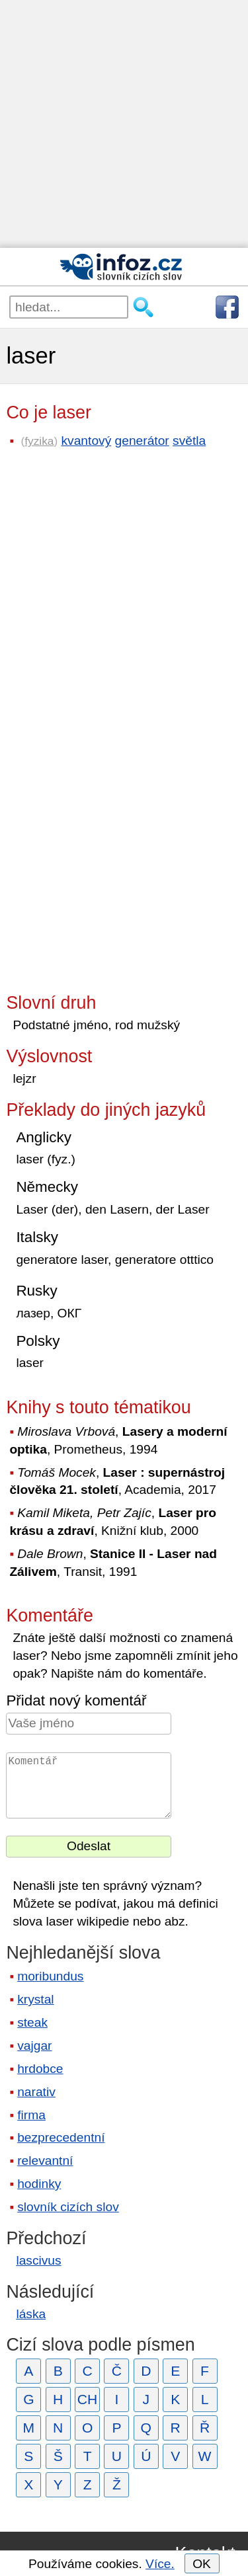 Image resolution: width=248 pixels, height=2576 pixels. Describe the element at coordinates (34, 2045) in the screenshot. I see `vajgar` at that location.